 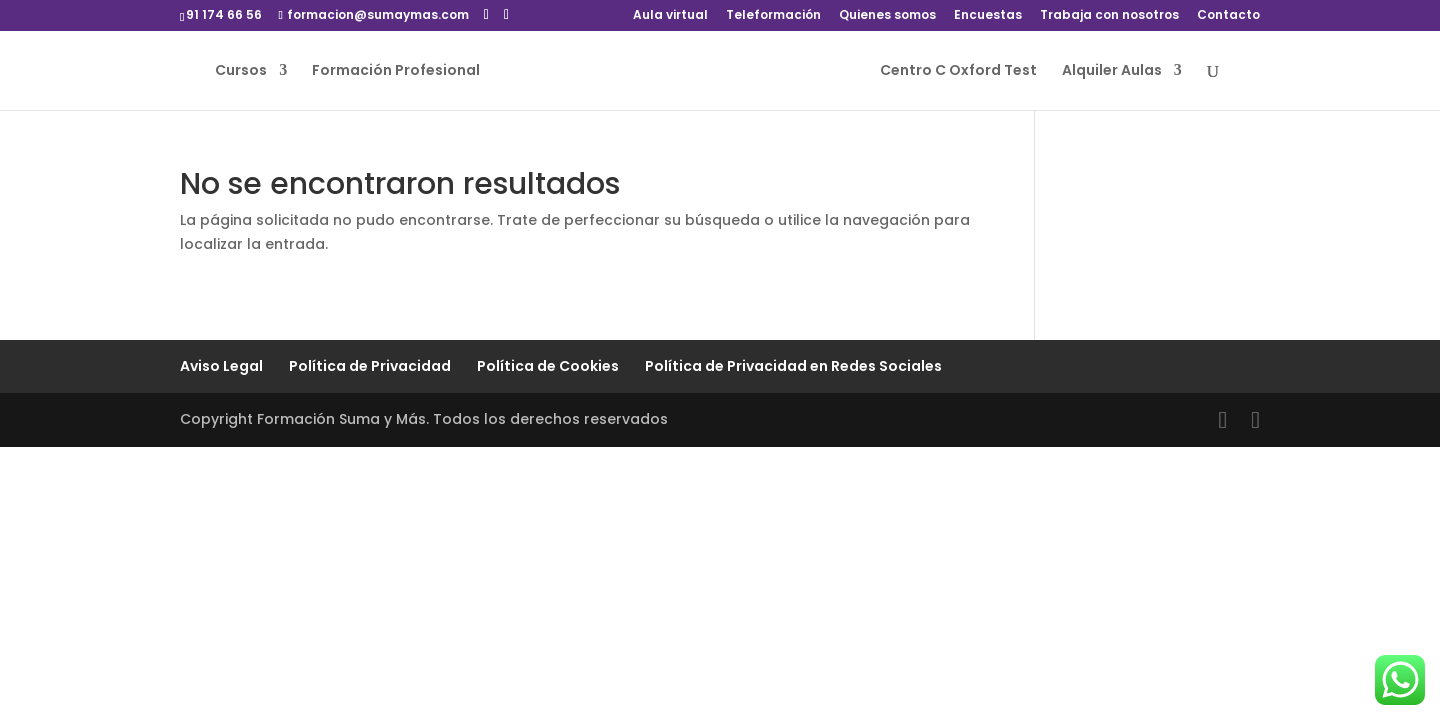 I want to click on Alquiler Aulas, so click(x=1112, y=71).